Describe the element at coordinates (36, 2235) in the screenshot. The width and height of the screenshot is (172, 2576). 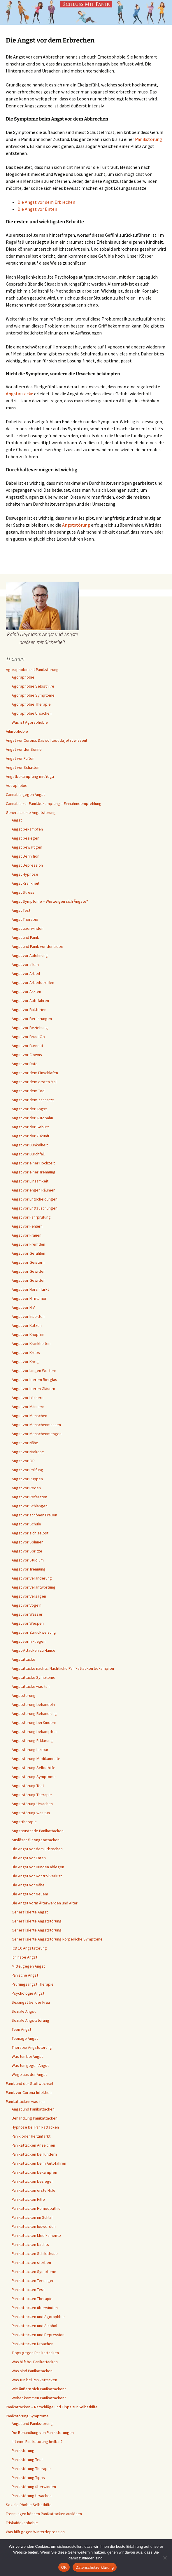
I see `Panikattacken Medikamente` at that location.